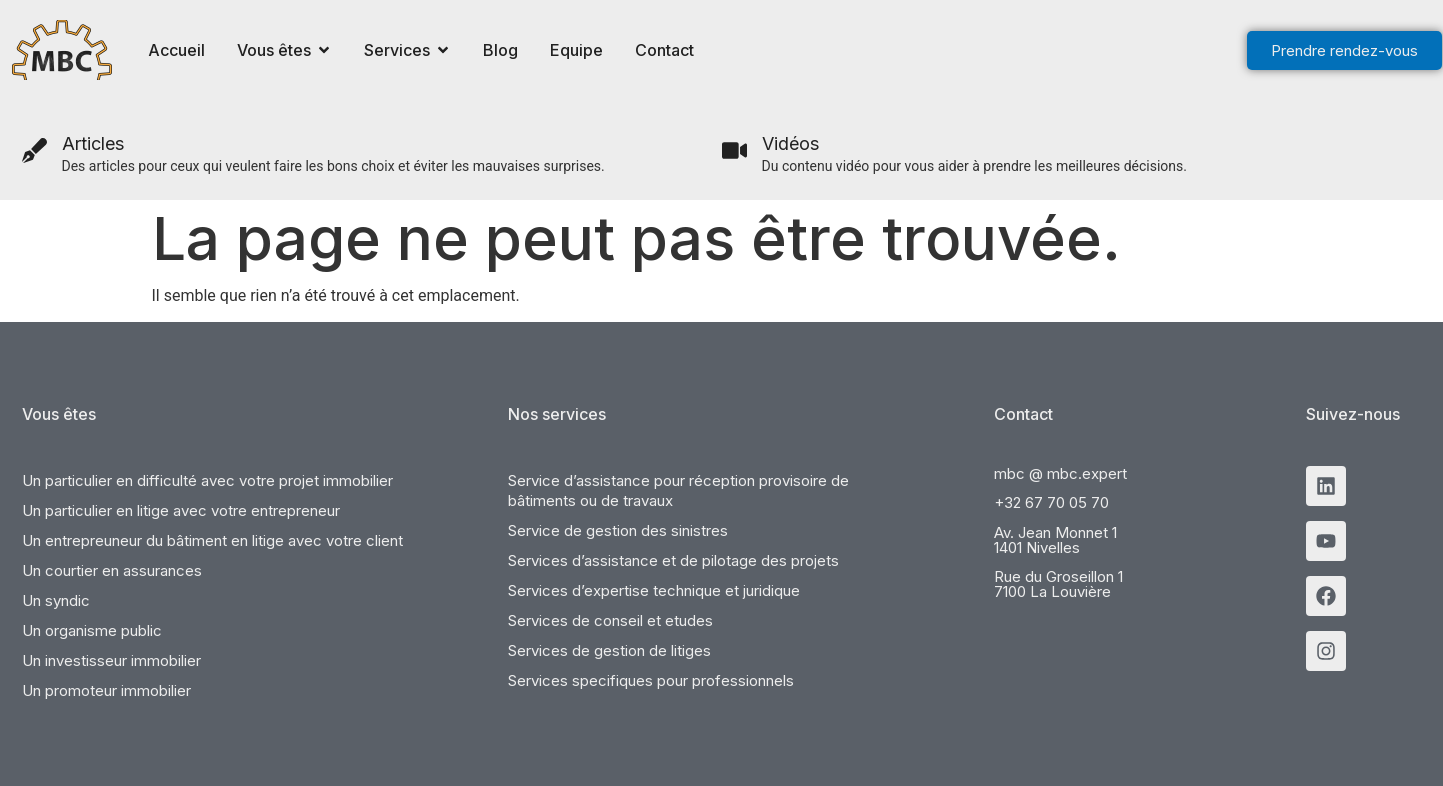 This screenshot has height=786, width=1443. What do you see at coordinates (610, 620) in the screenshot?
I see `Services de conseil et etudes` at bounding box center [610, 620].